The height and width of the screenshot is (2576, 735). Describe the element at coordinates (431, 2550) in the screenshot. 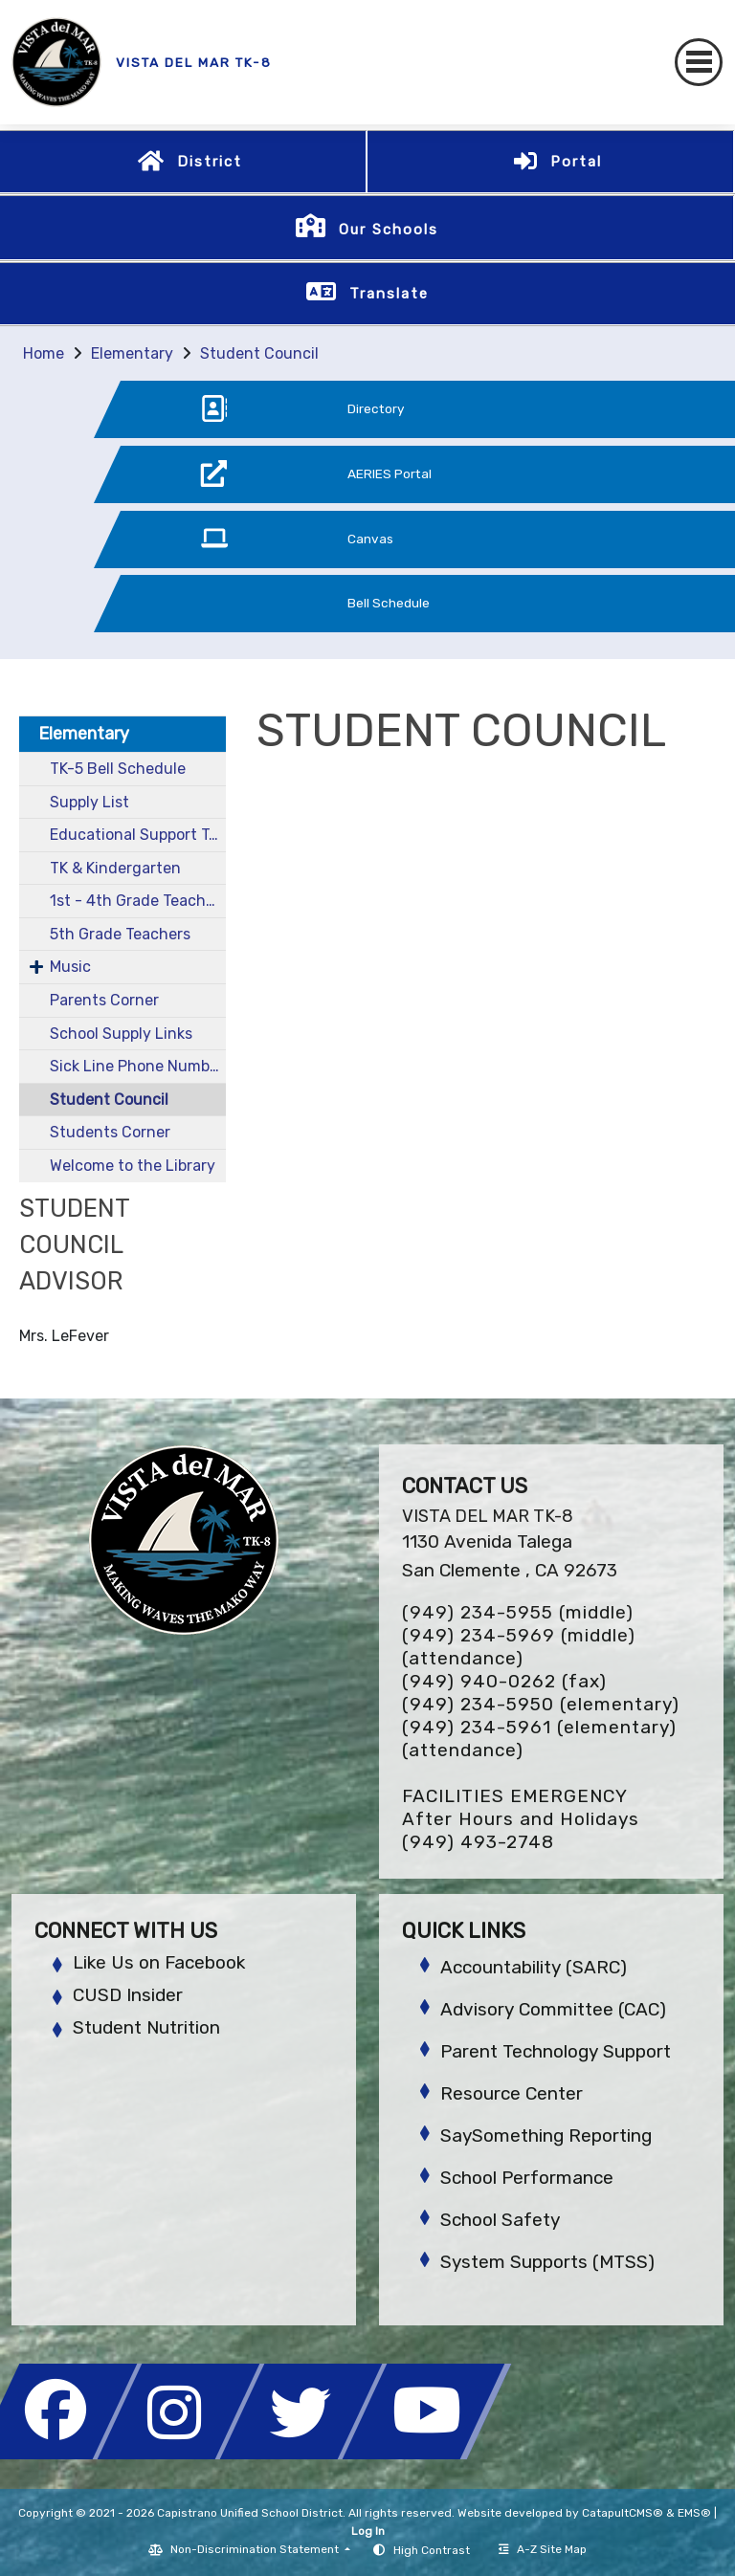

I see `High Contrast` at that location.